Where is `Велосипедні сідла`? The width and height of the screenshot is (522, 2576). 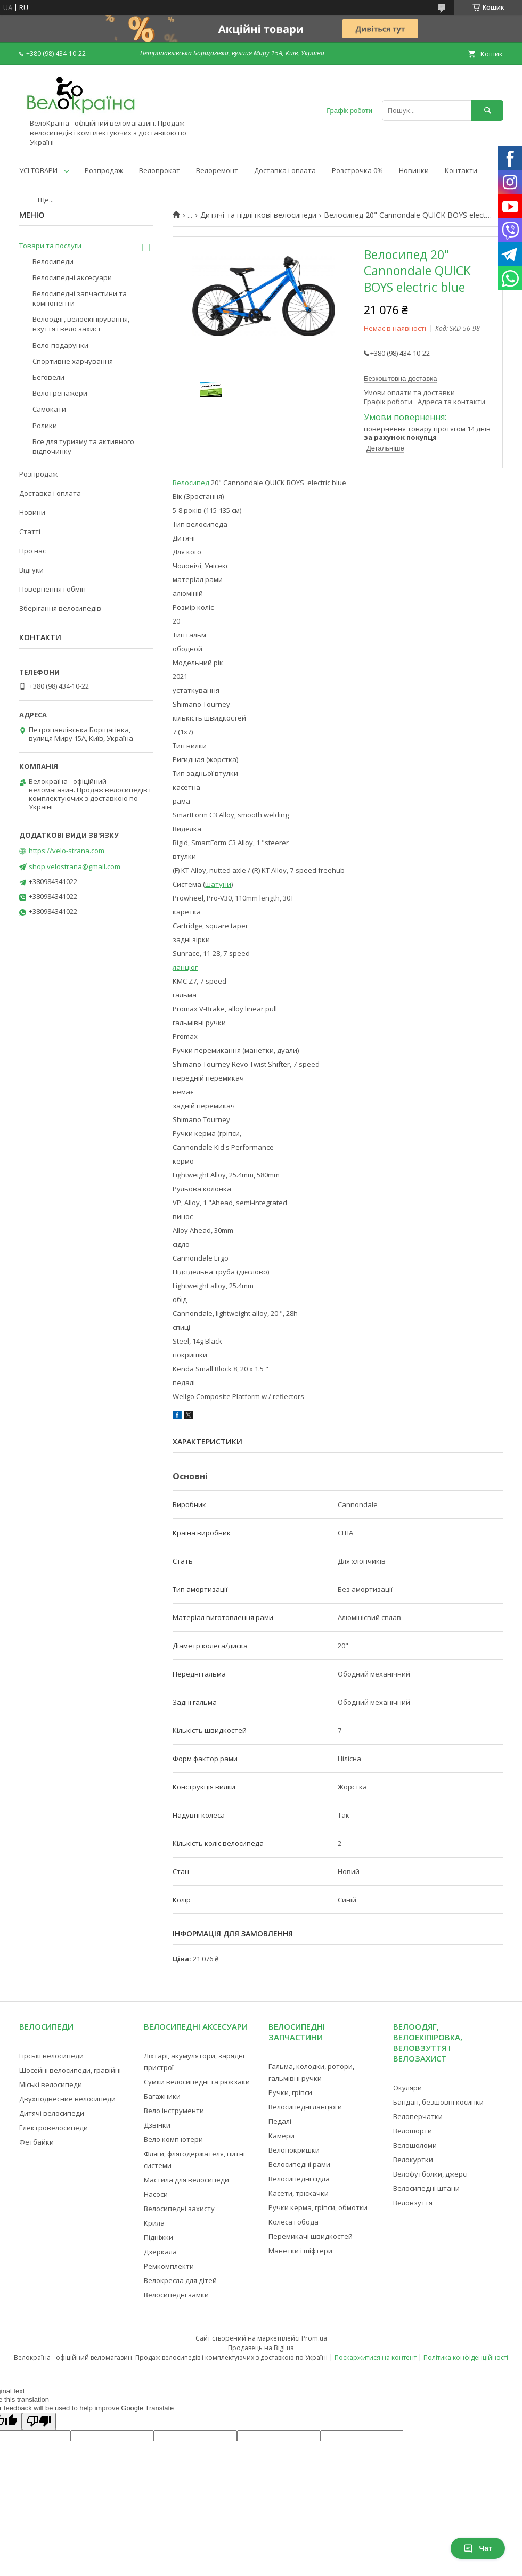
Велосипедні сідла is located at coordinates (299, 2179).